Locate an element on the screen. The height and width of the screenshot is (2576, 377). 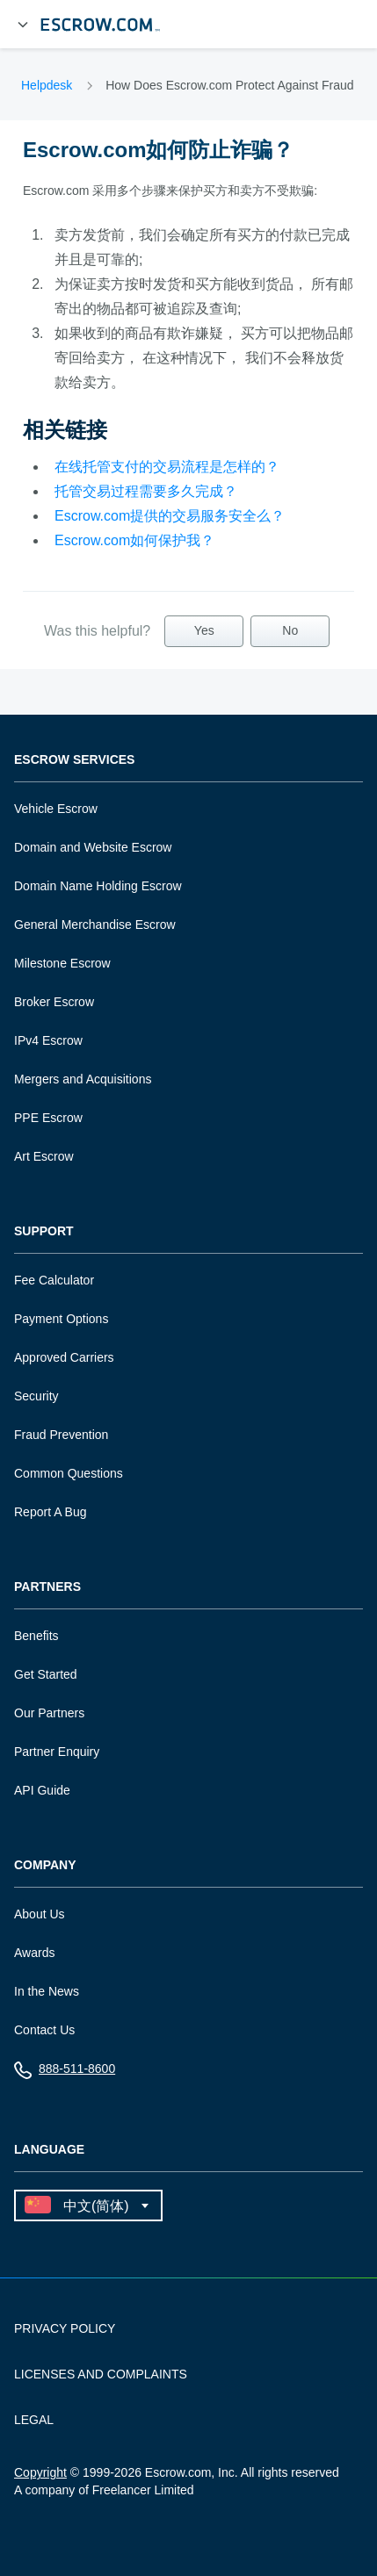
Payment Options is located at coordinates (61, 1319).